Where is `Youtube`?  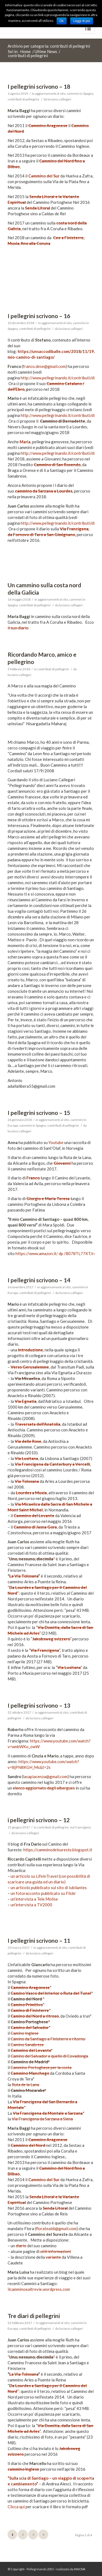 Youtube is located at coordinates (55, 1142).